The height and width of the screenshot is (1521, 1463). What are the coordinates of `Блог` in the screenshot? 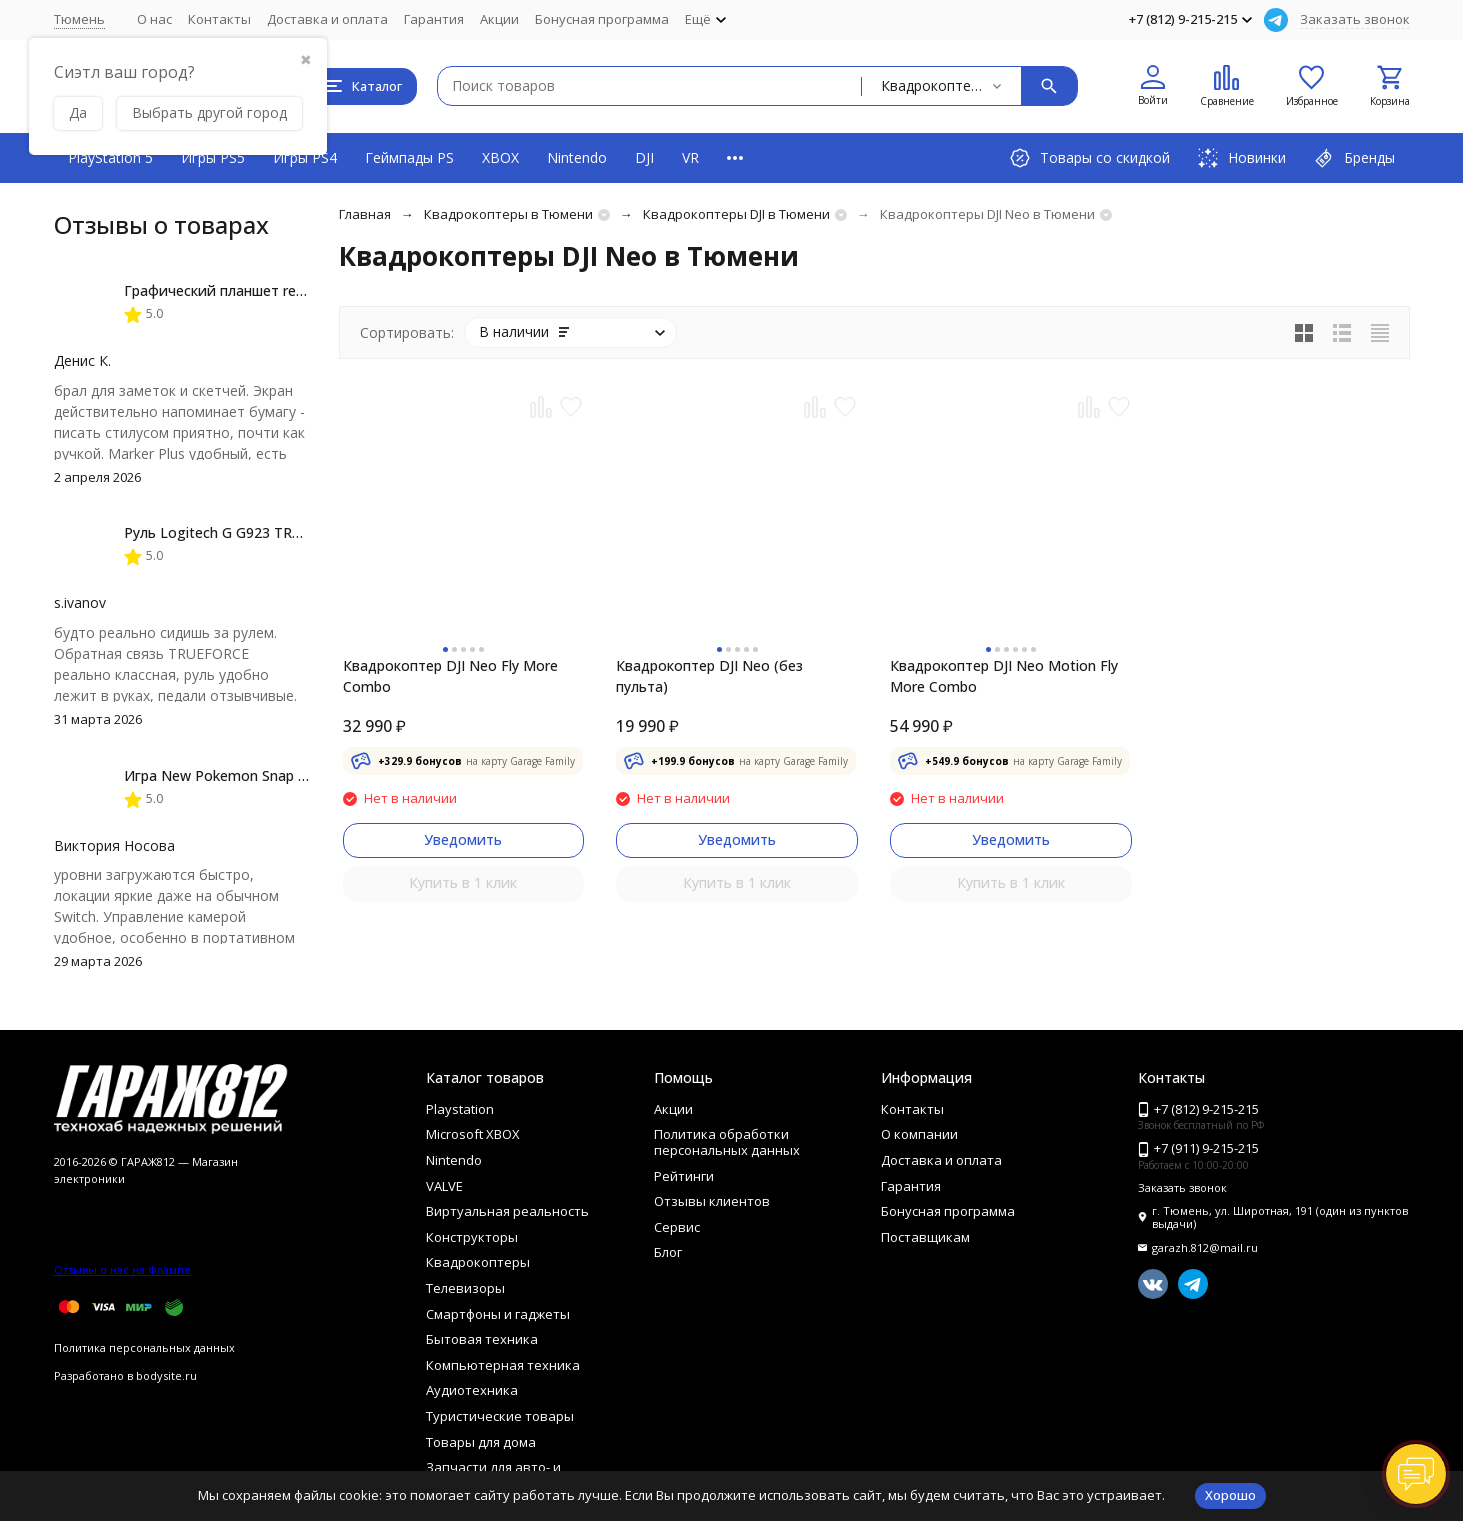 It's located at (668, 1252).